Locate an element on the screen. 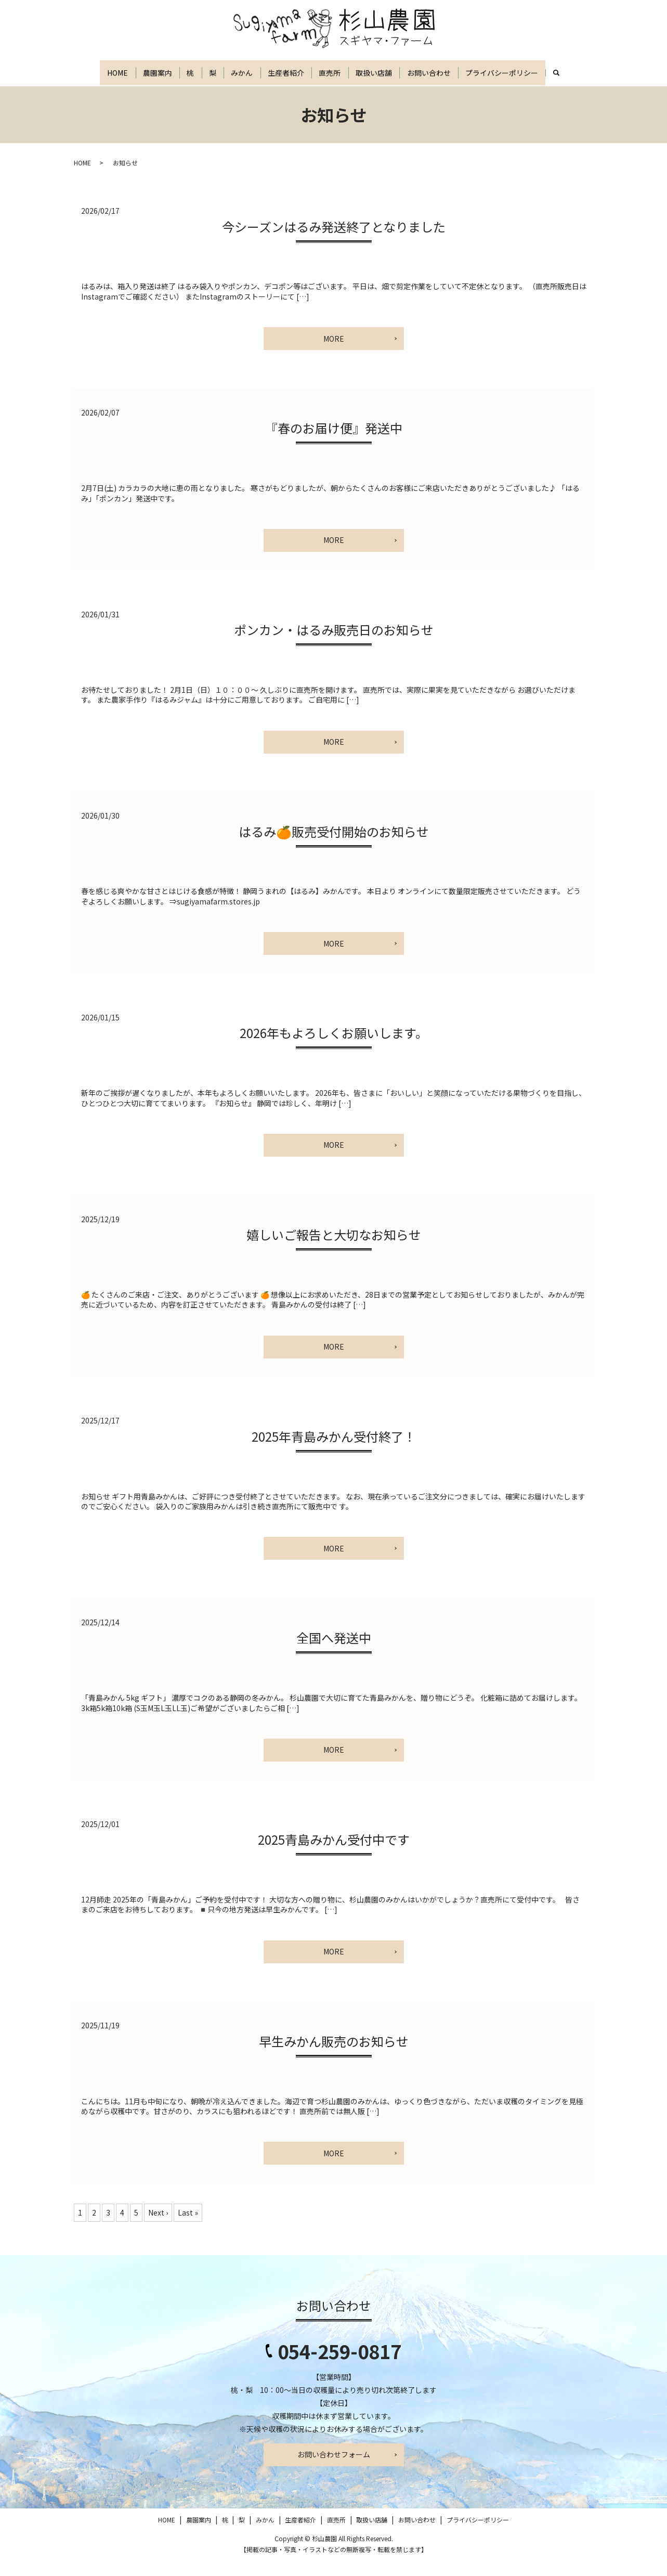  はるみ🍊販売受付開始のお知らせ is located at coordinates (334, 846).